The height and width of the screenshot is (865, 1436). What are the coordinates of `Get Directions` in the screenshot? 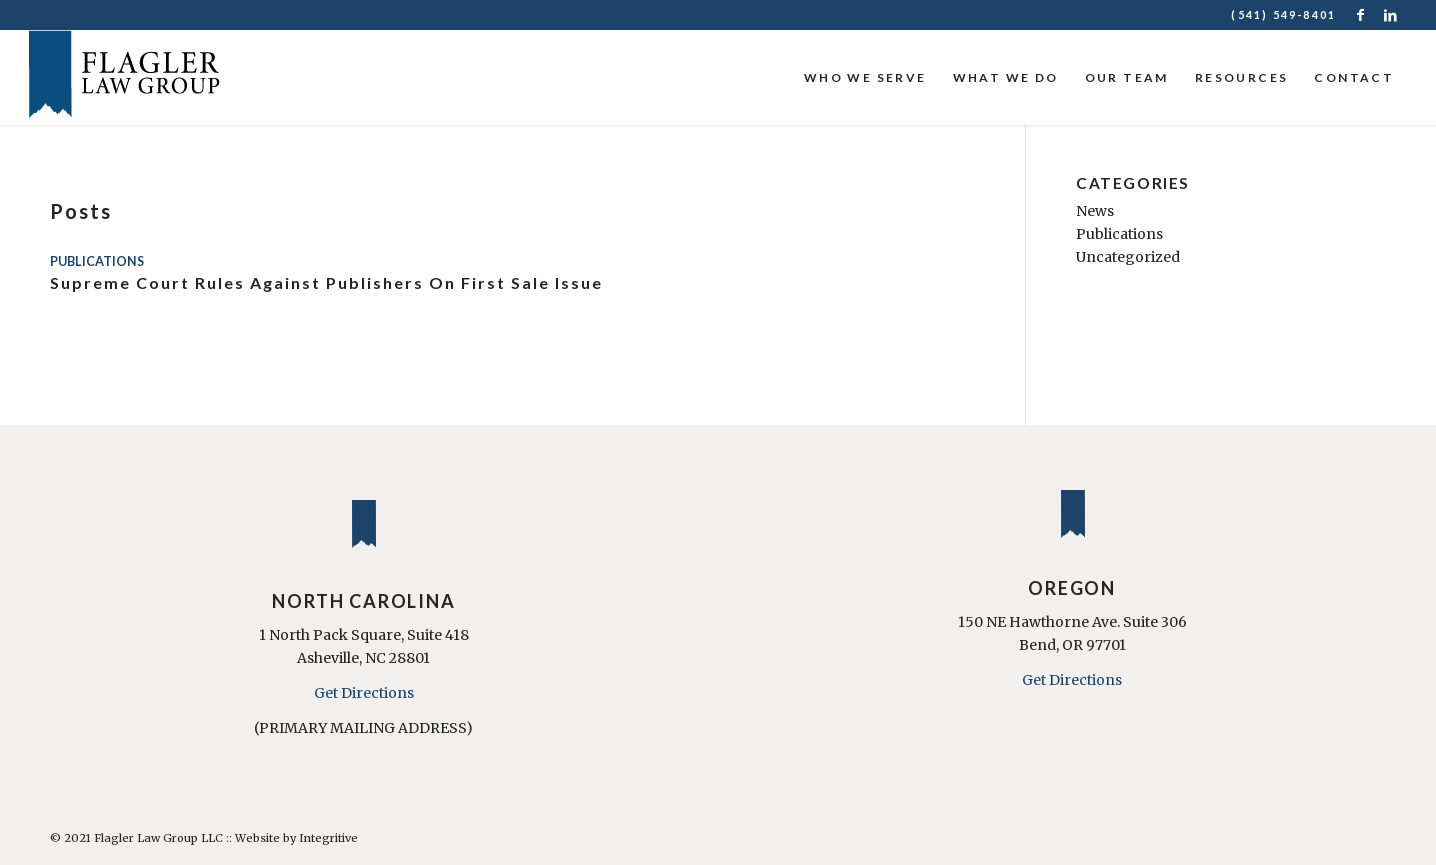 It's located at (364, 693).